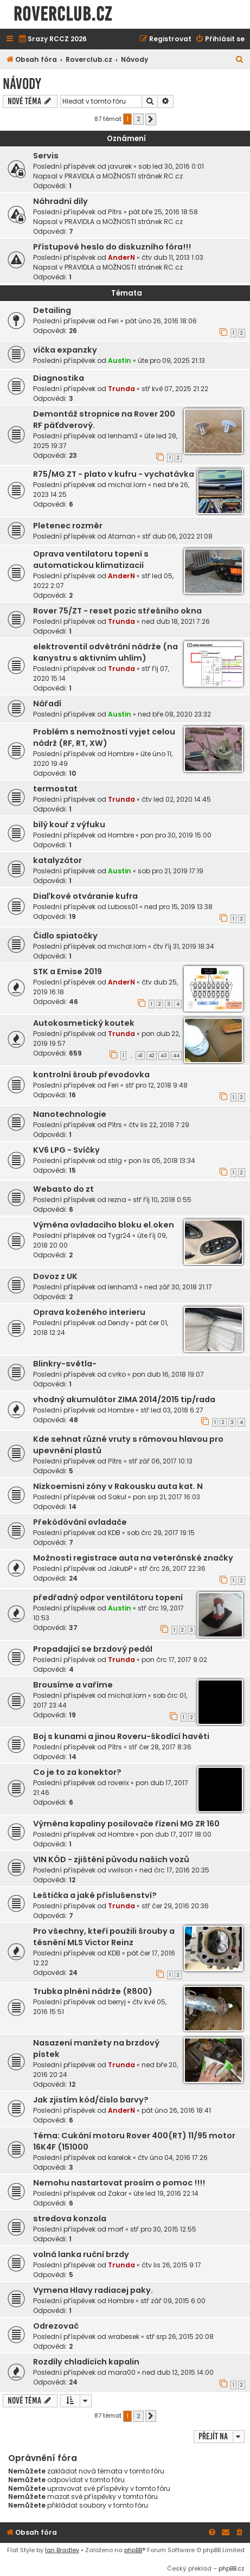  I want to click on ned dub 18, 2021 7:26, so click(176, 621).